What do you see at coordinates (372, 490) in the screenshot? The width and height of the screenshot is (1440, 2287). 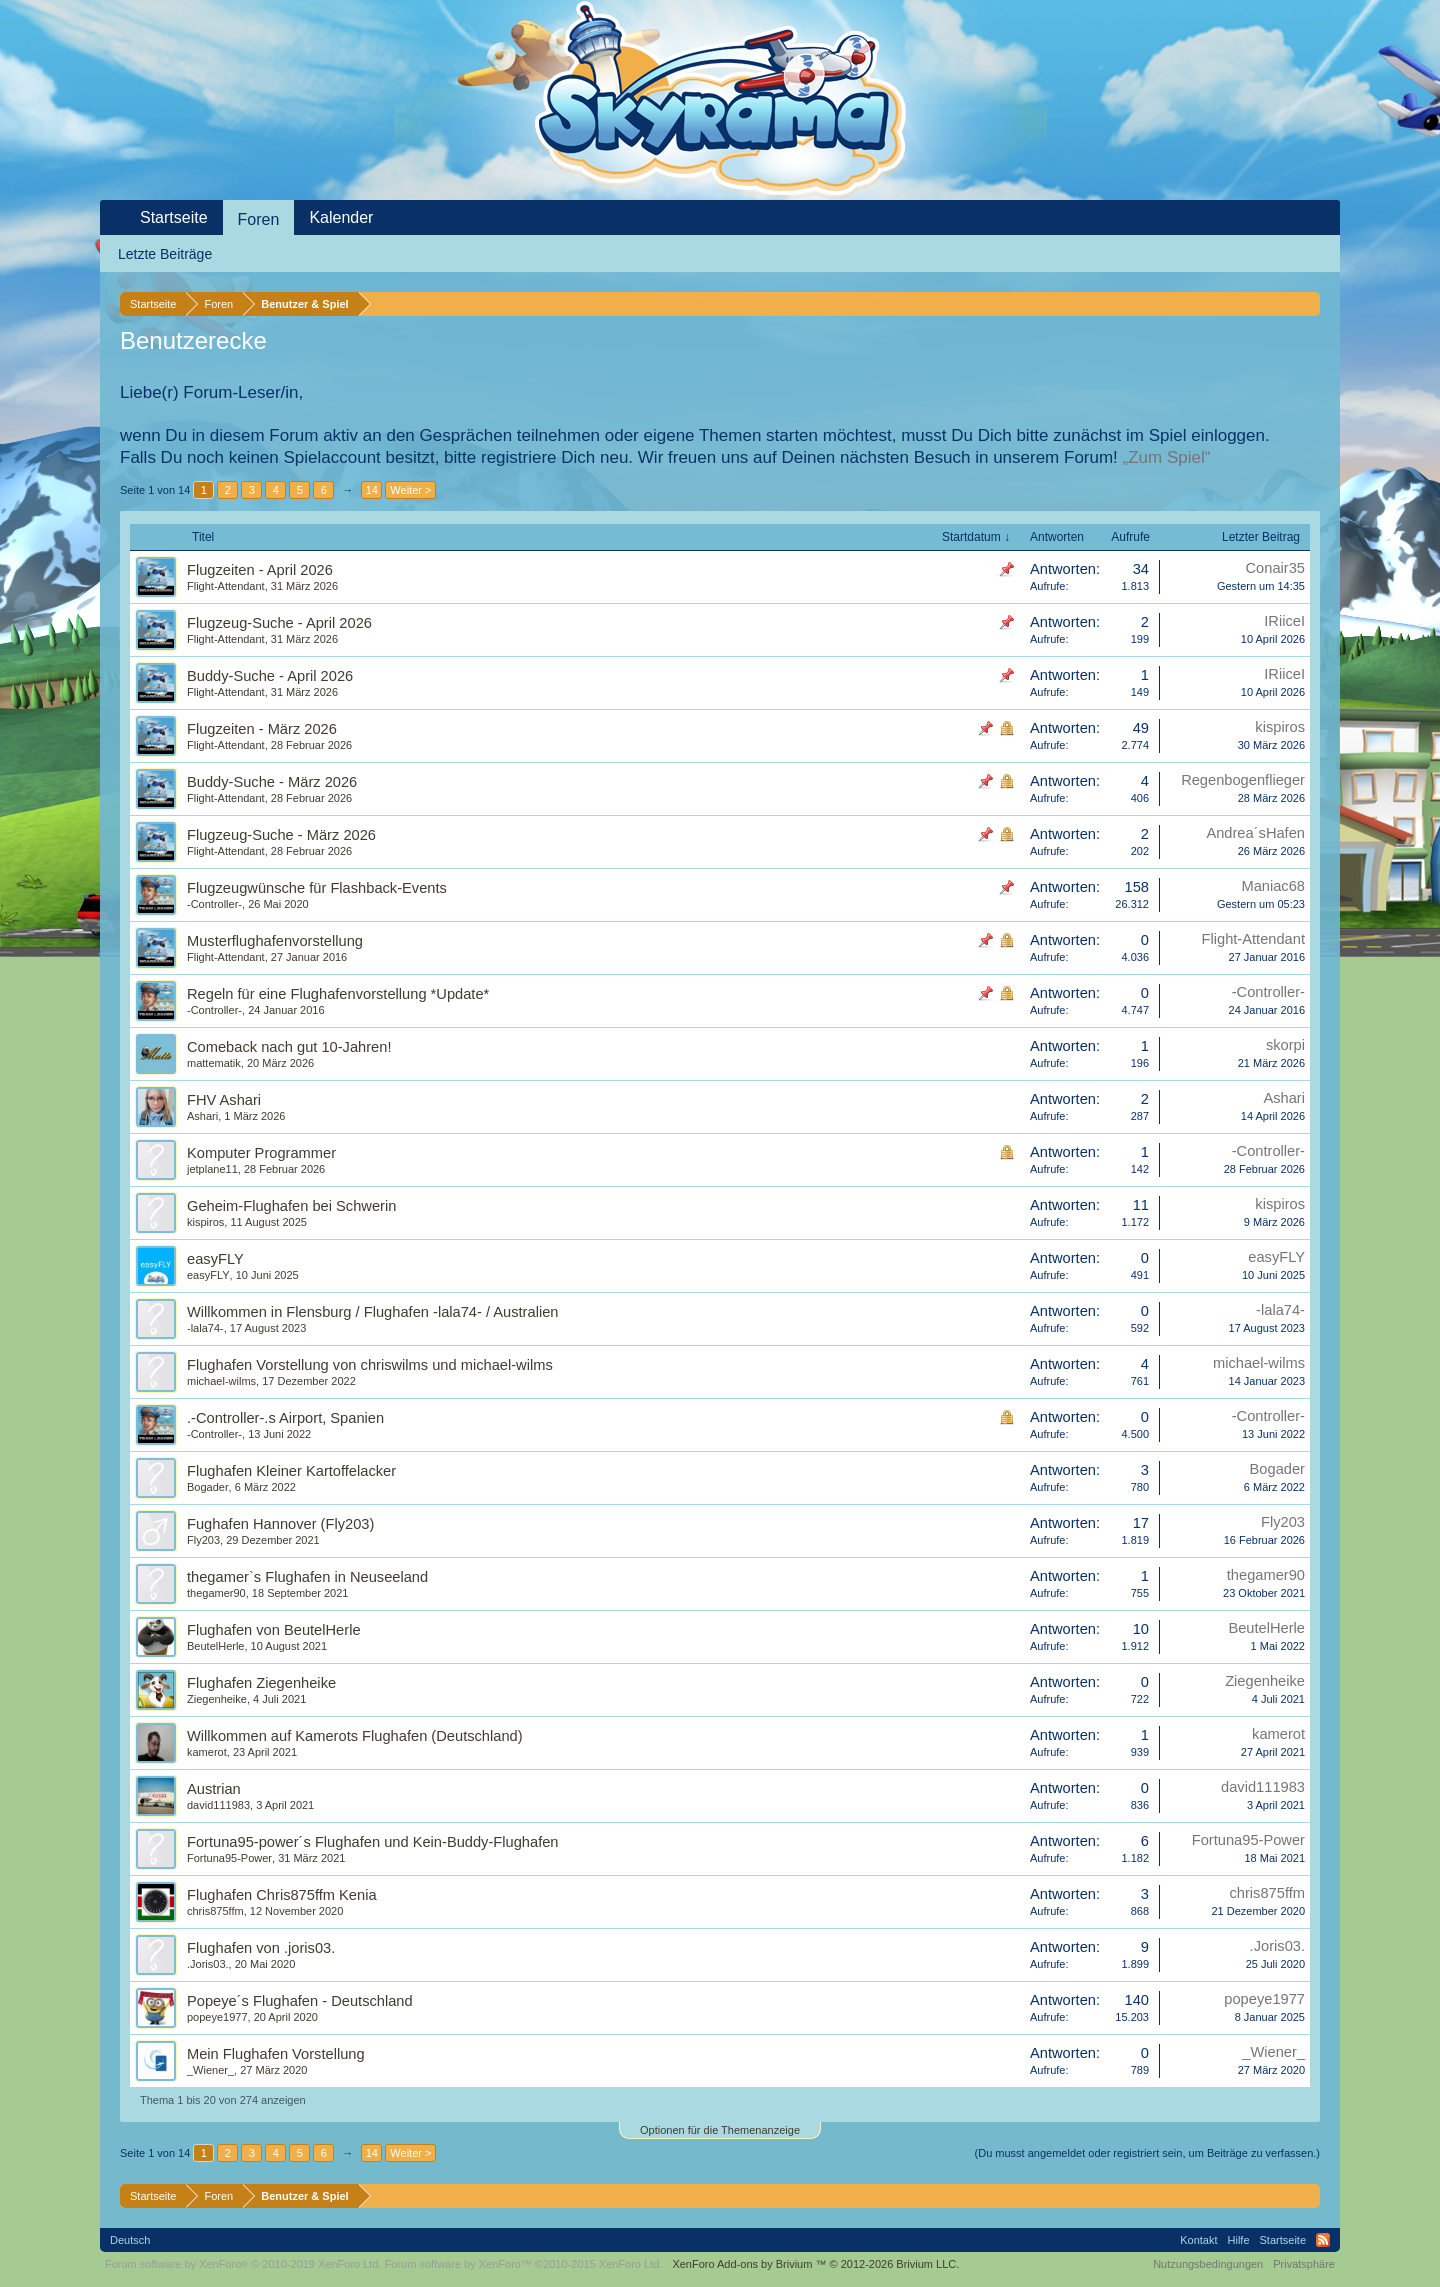 I see `14` at bounding box center [372, 490].